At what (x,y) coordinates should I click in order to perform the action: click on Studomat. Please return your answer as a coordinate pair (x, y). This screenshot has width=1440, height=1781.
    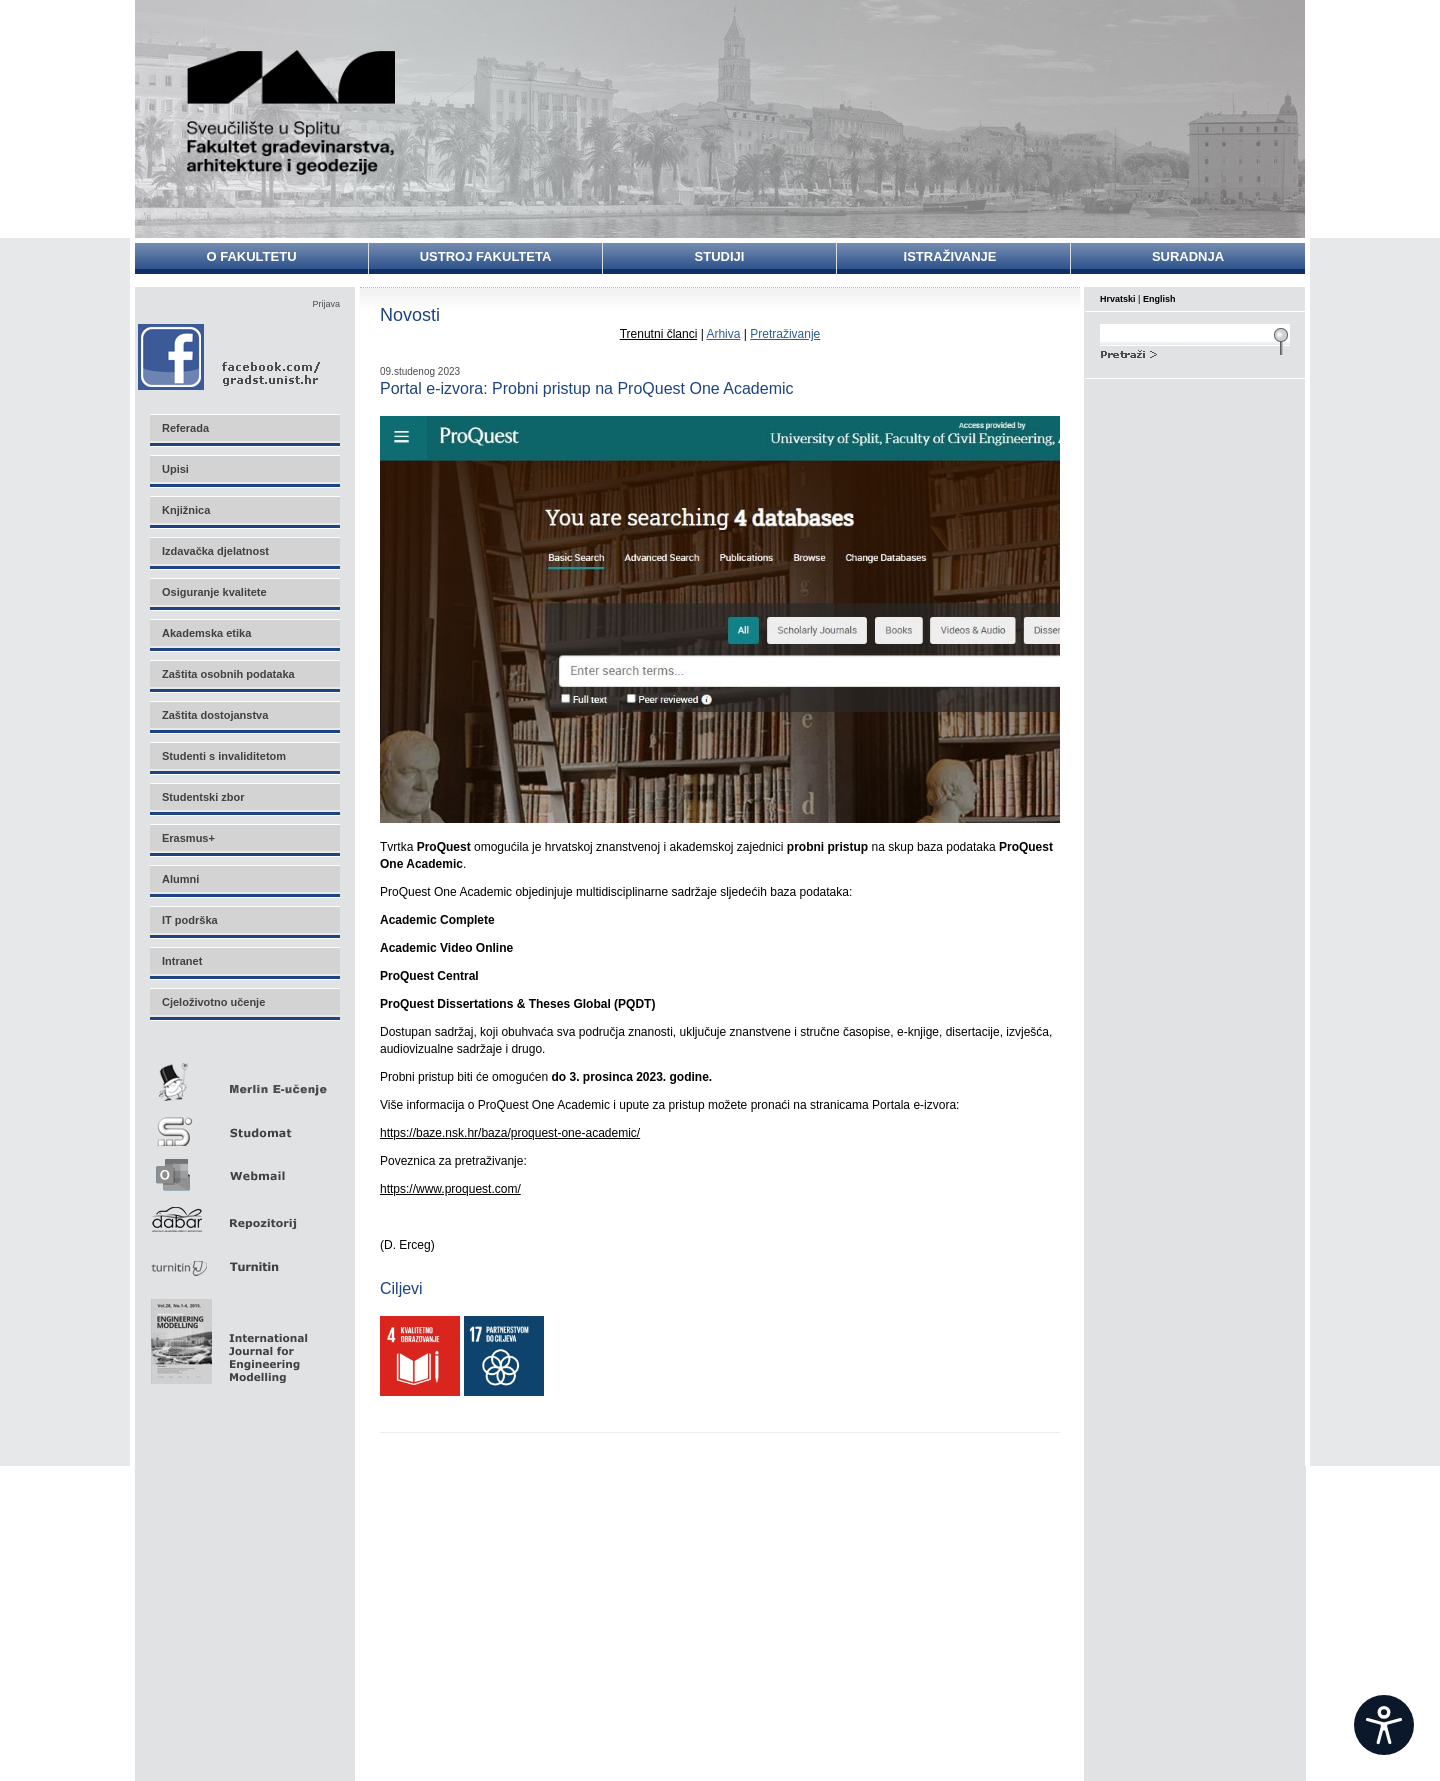
    Looking at the image, I should click on (244, 1123).